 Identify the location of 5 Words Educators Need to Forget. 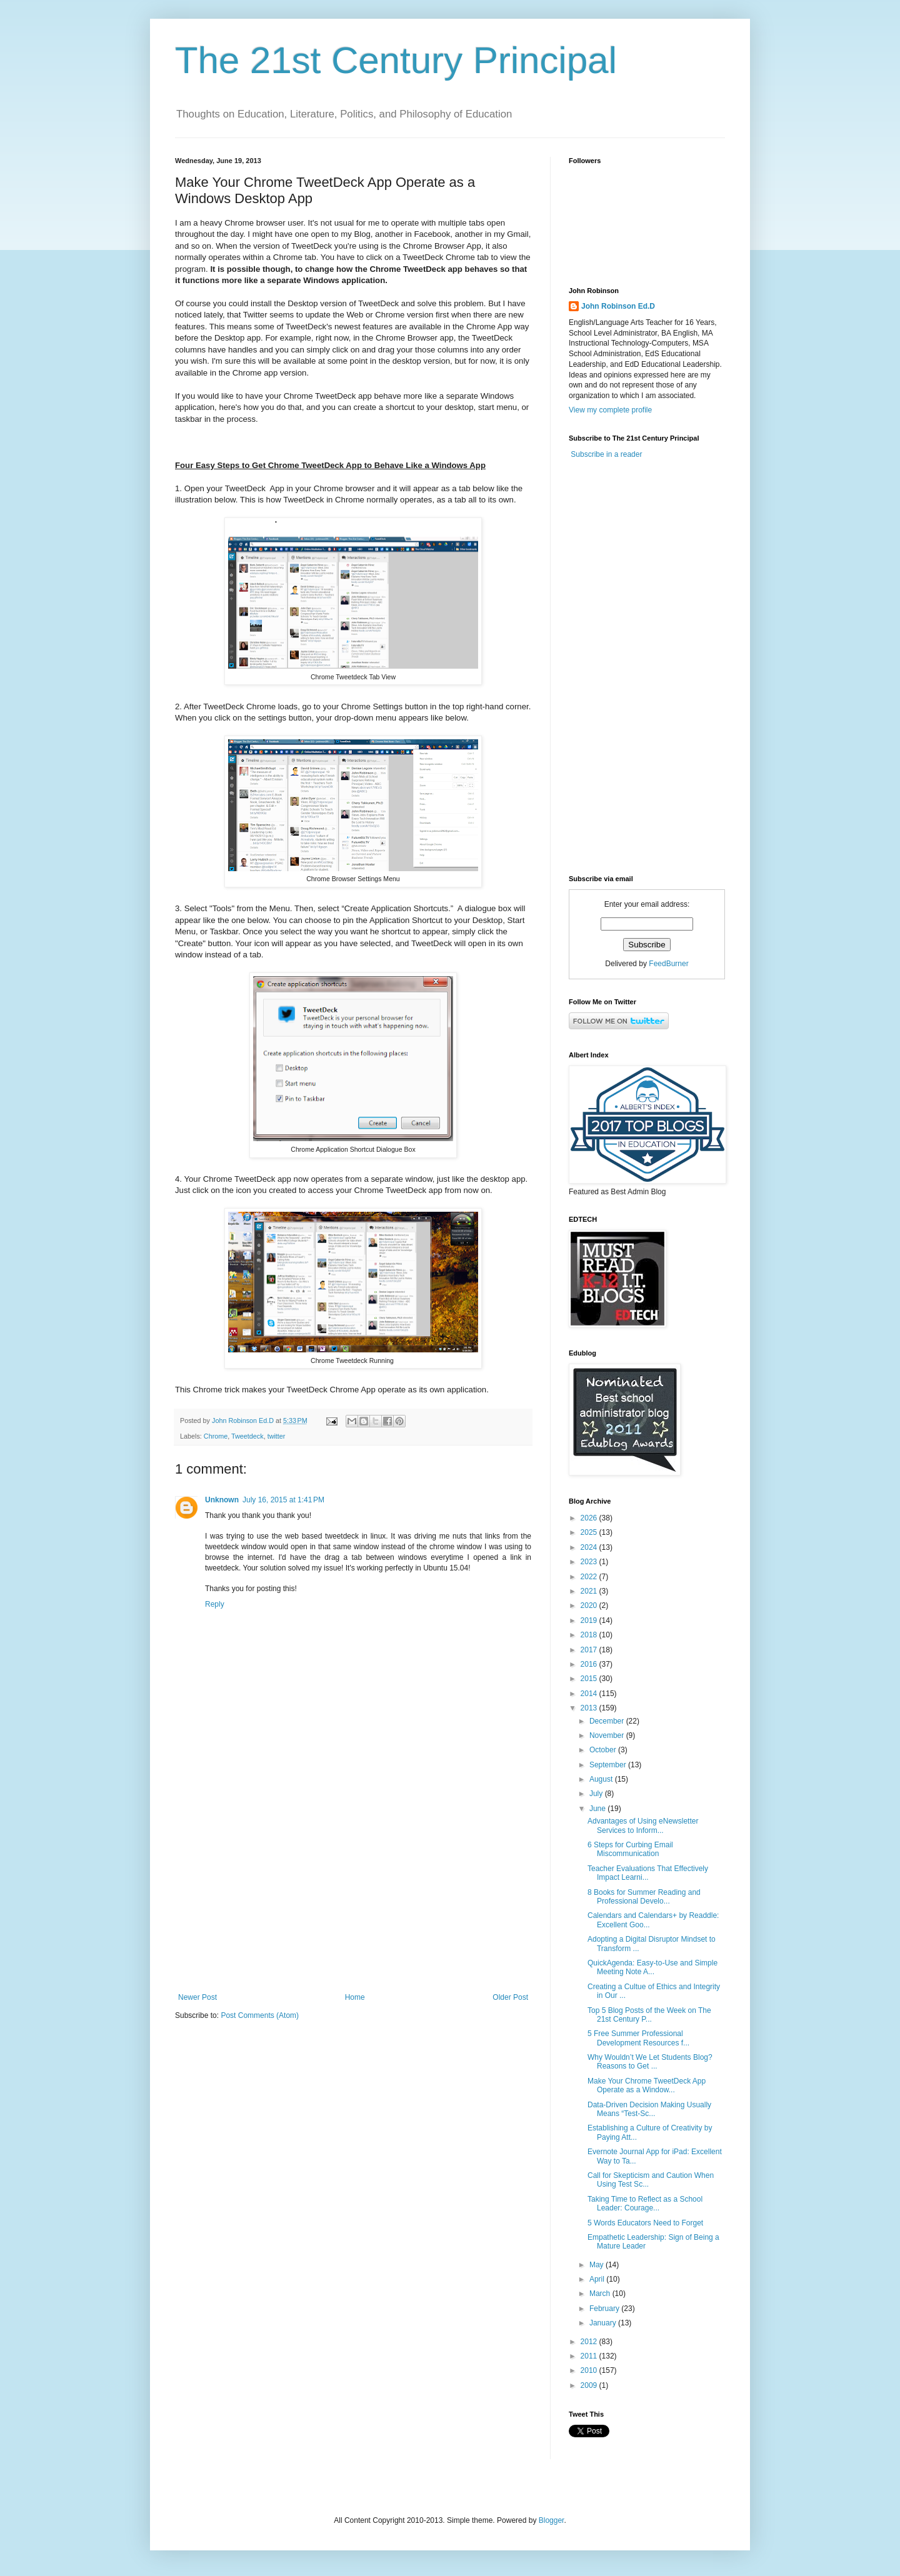
(645, 2223).